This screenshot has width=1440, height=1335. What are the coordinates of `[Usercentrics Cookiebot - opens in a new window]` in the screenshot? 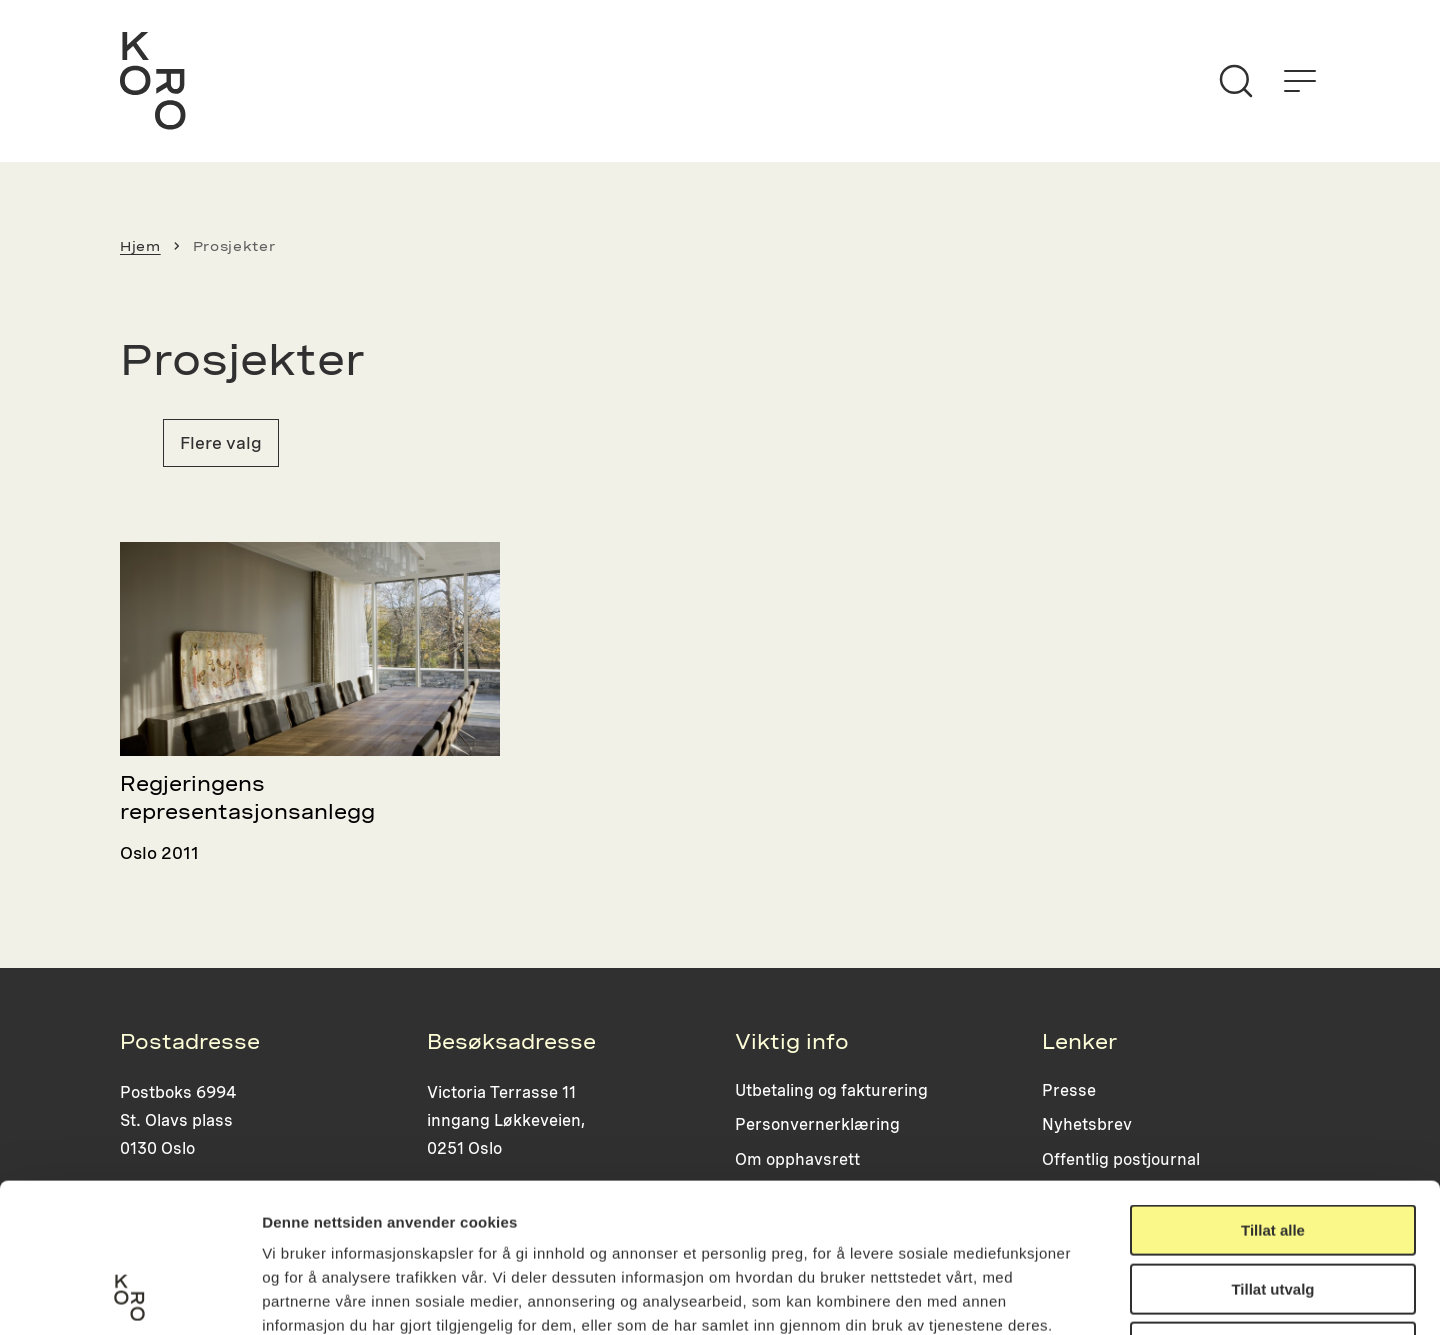 It's located at (129, 1296).